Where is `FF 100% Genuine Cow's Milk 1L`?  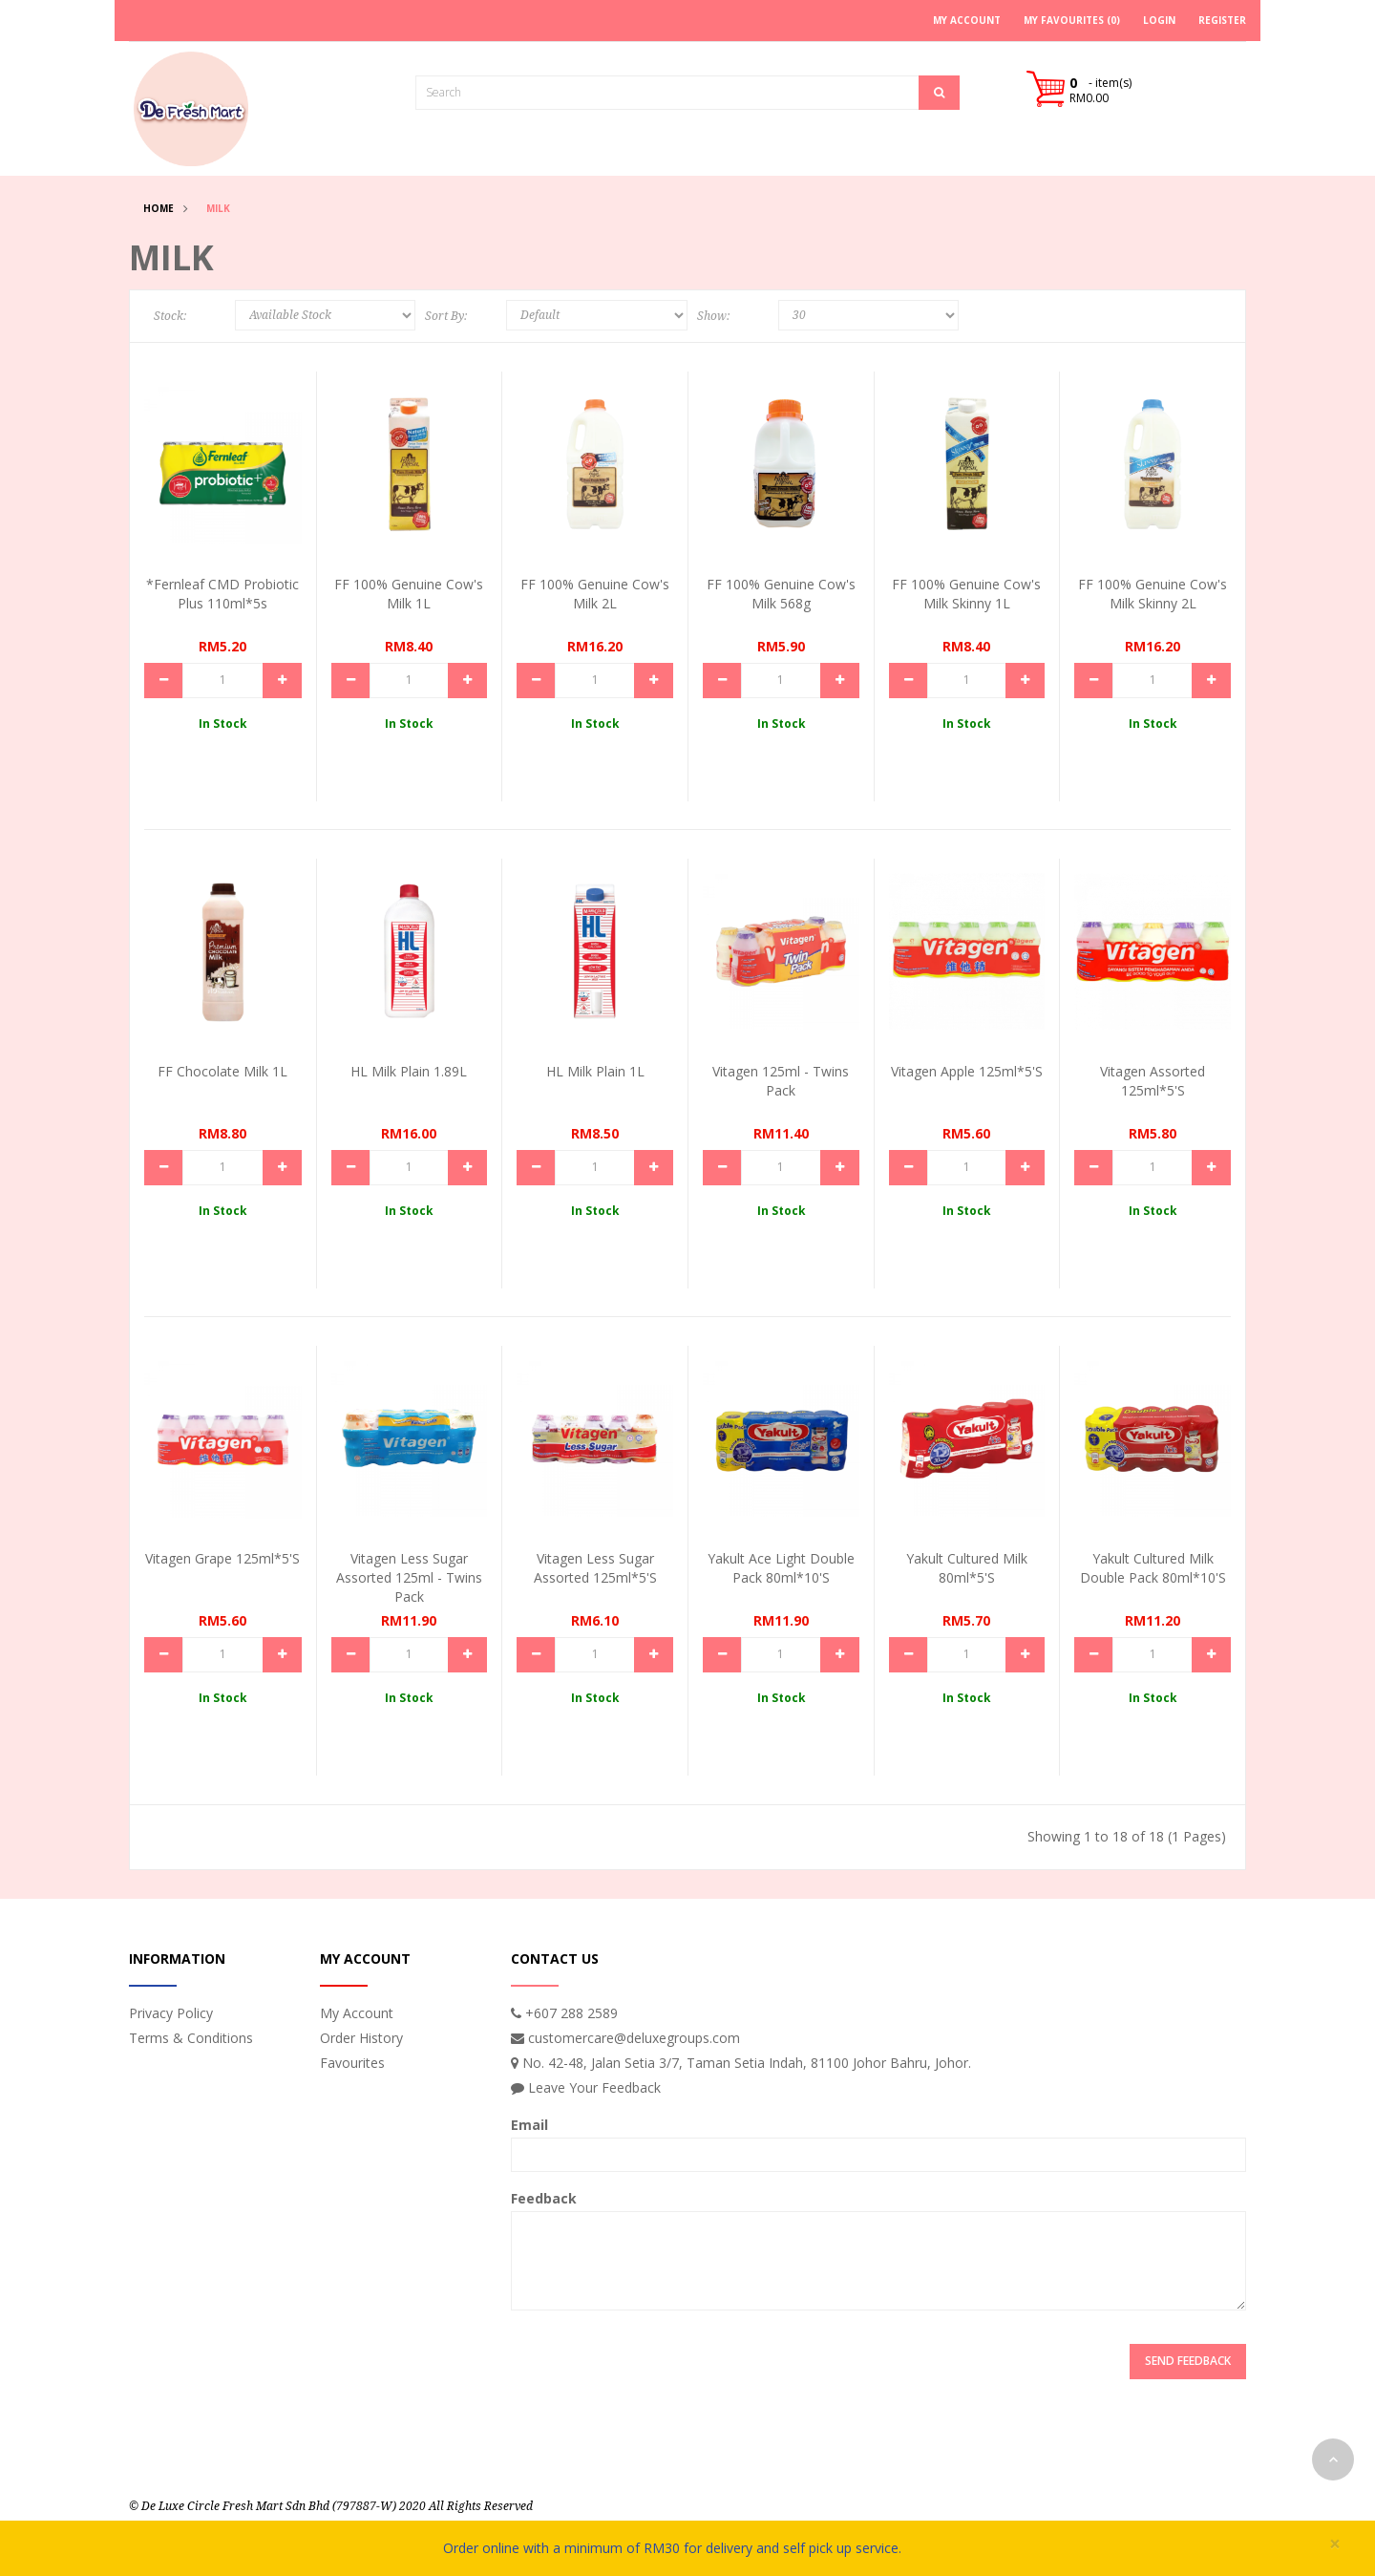
FF 100% Genuine Cow's Milk 1L is located at coordinates (408, 593).